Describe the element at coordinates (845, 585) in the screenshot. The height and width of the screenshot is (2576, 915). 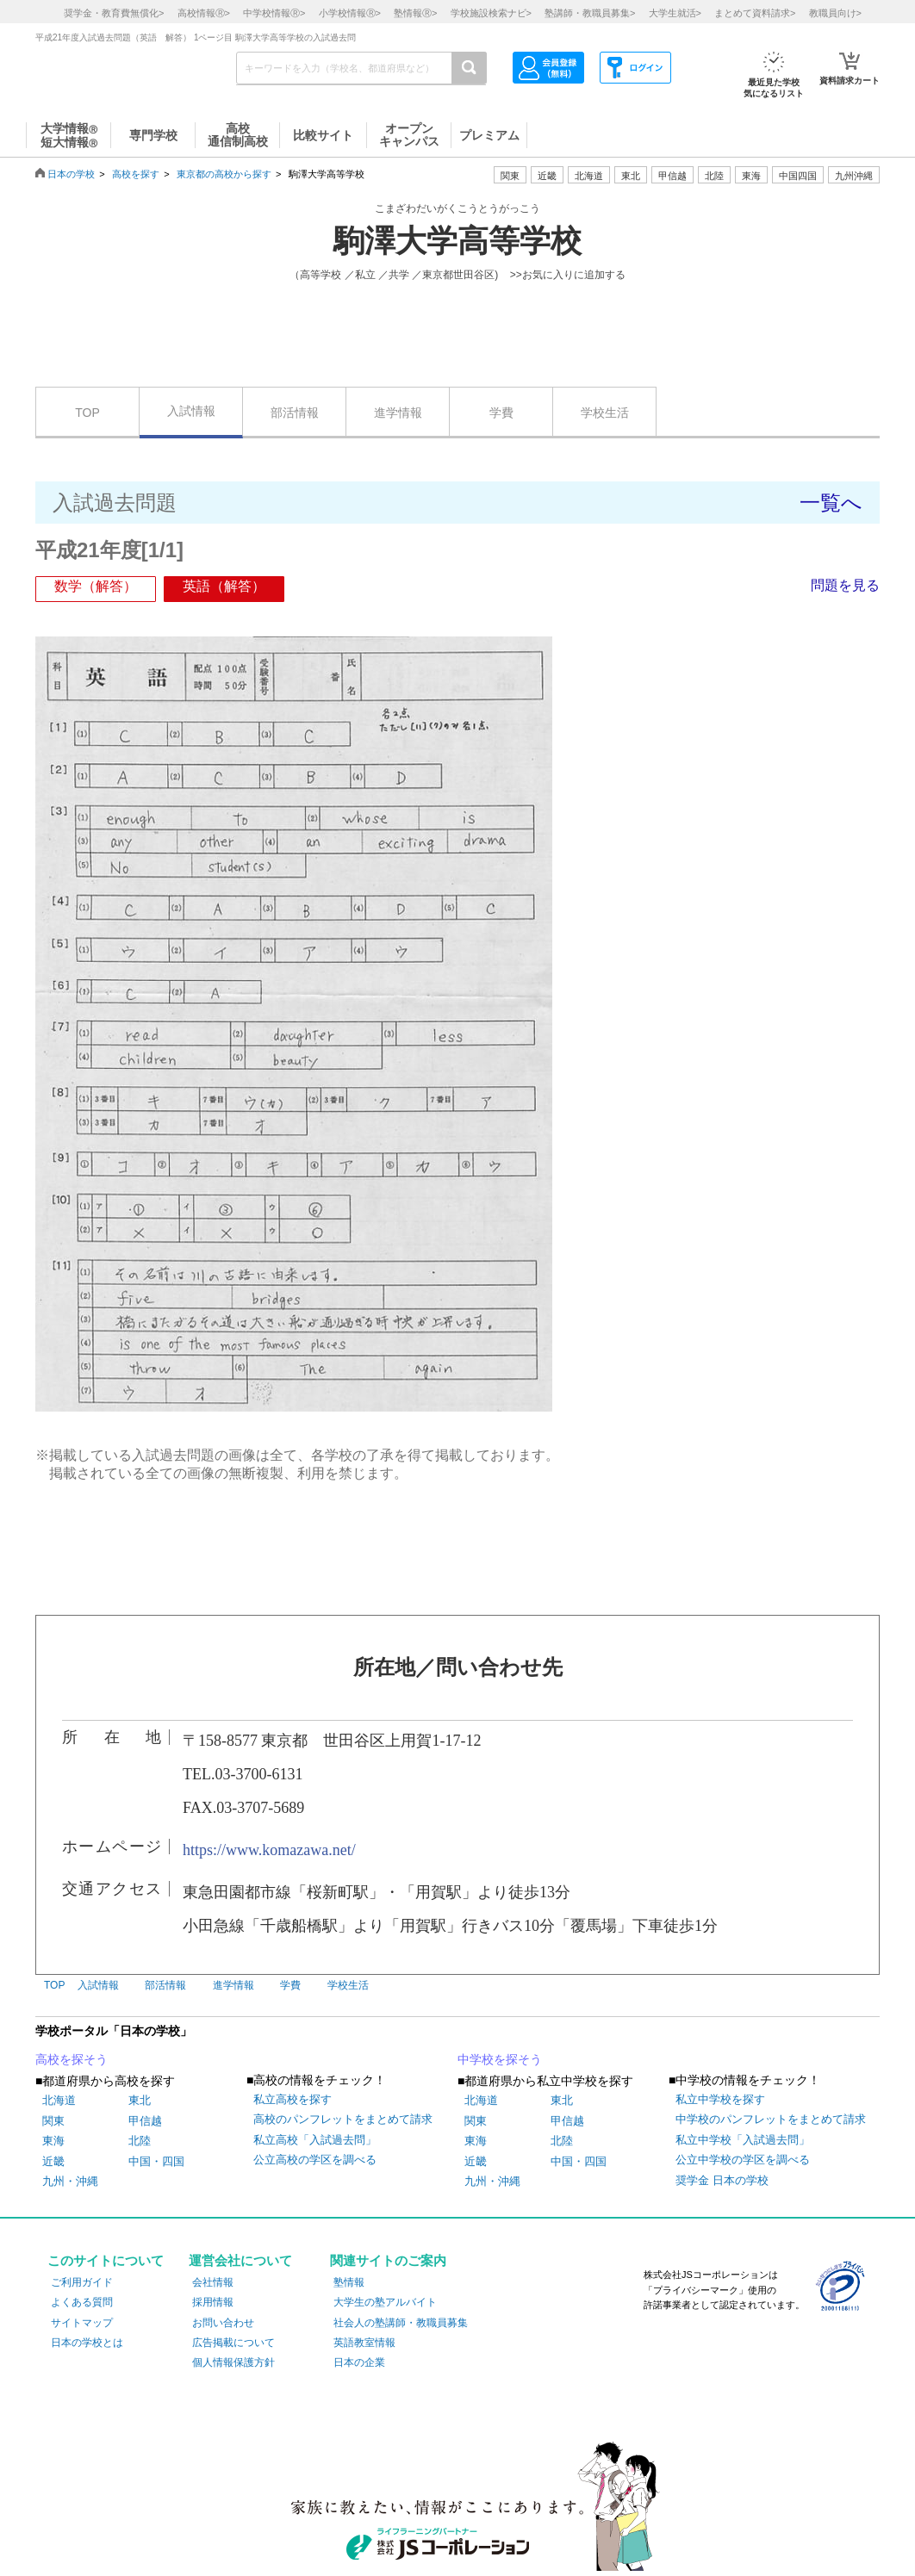
I see `問題を見る` at that location.